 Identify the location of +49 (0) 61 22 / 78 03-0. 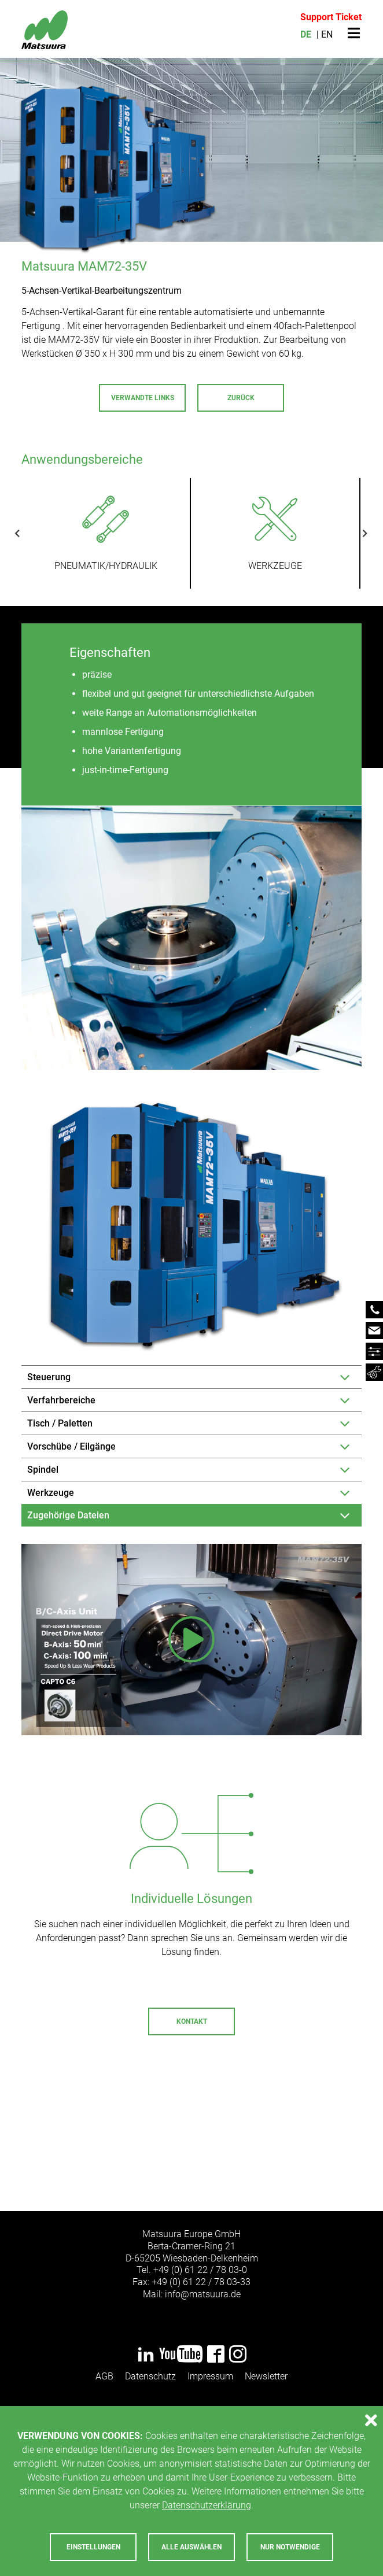
(200, 2269).